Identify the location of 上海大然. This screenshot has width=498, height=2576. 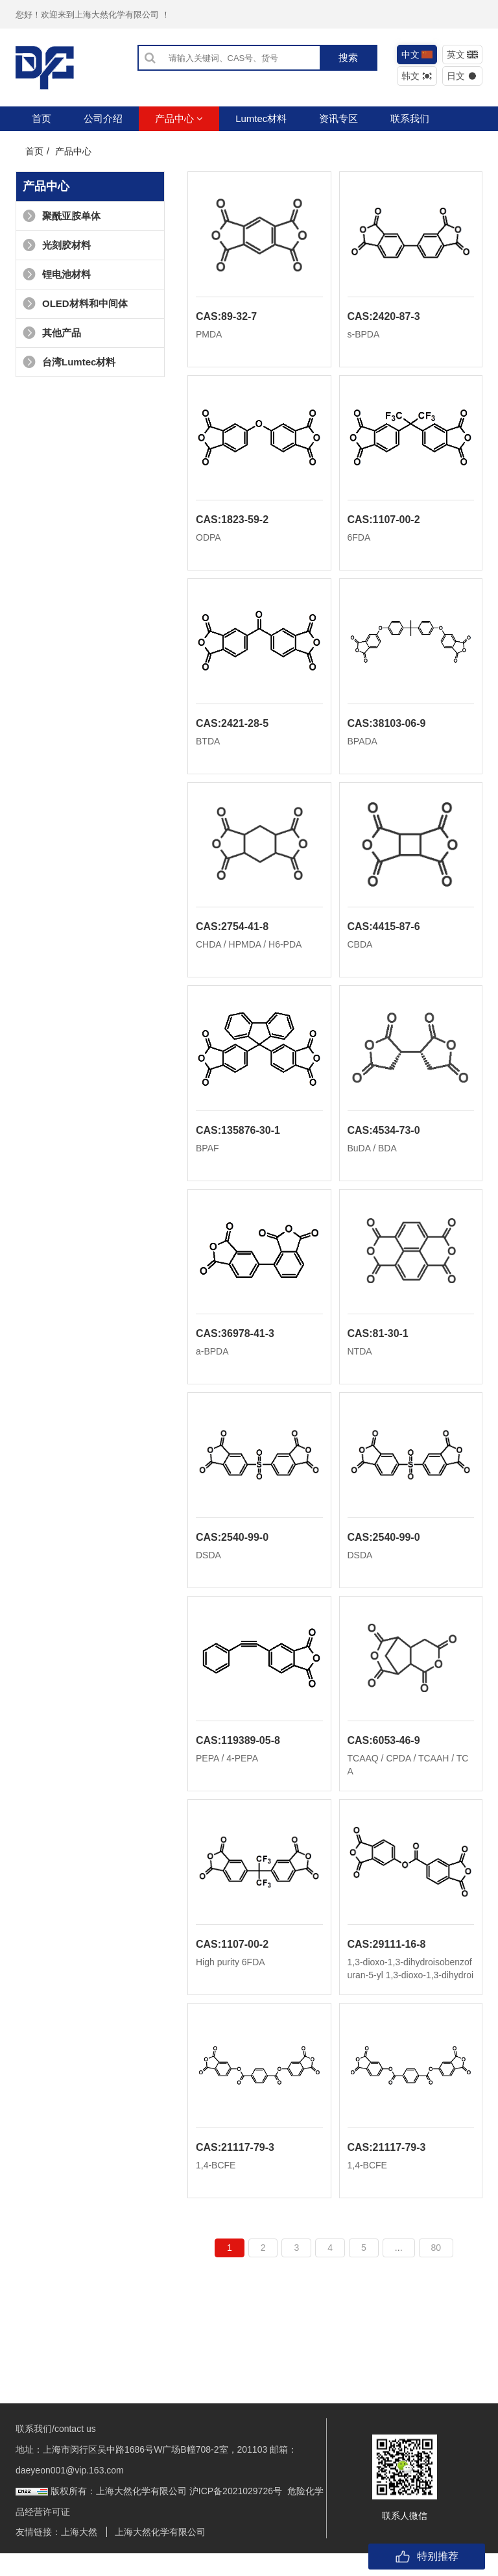
(79, 2554).